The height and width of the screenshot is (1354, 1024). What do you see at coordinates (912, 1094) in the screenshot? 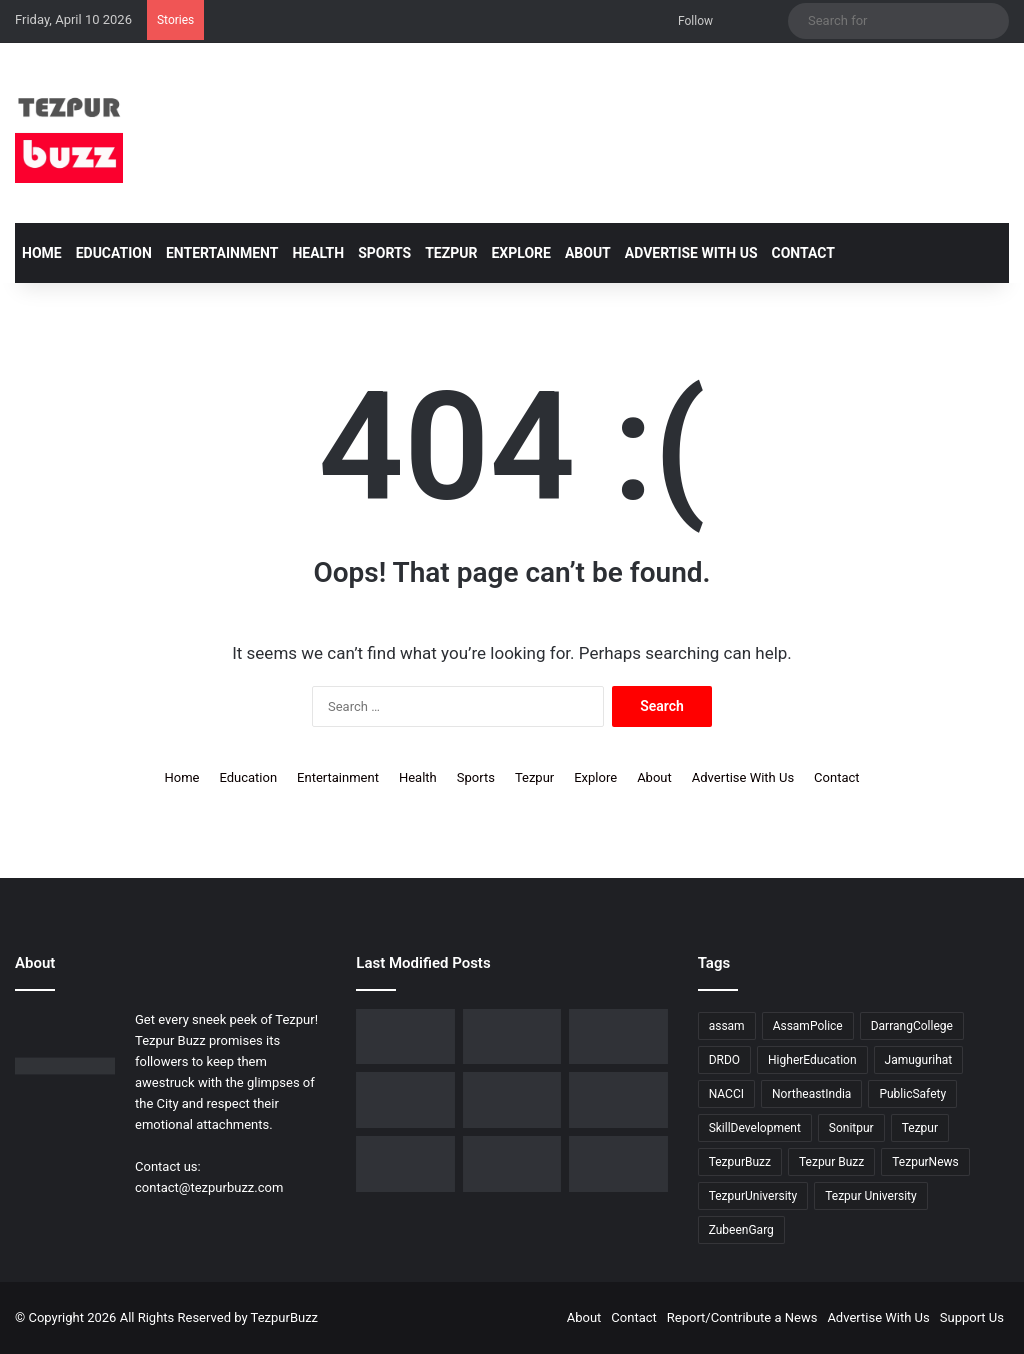
I see `PublicSafety [PublicSafety (15 items)]` at bounding box center [912, 1094].